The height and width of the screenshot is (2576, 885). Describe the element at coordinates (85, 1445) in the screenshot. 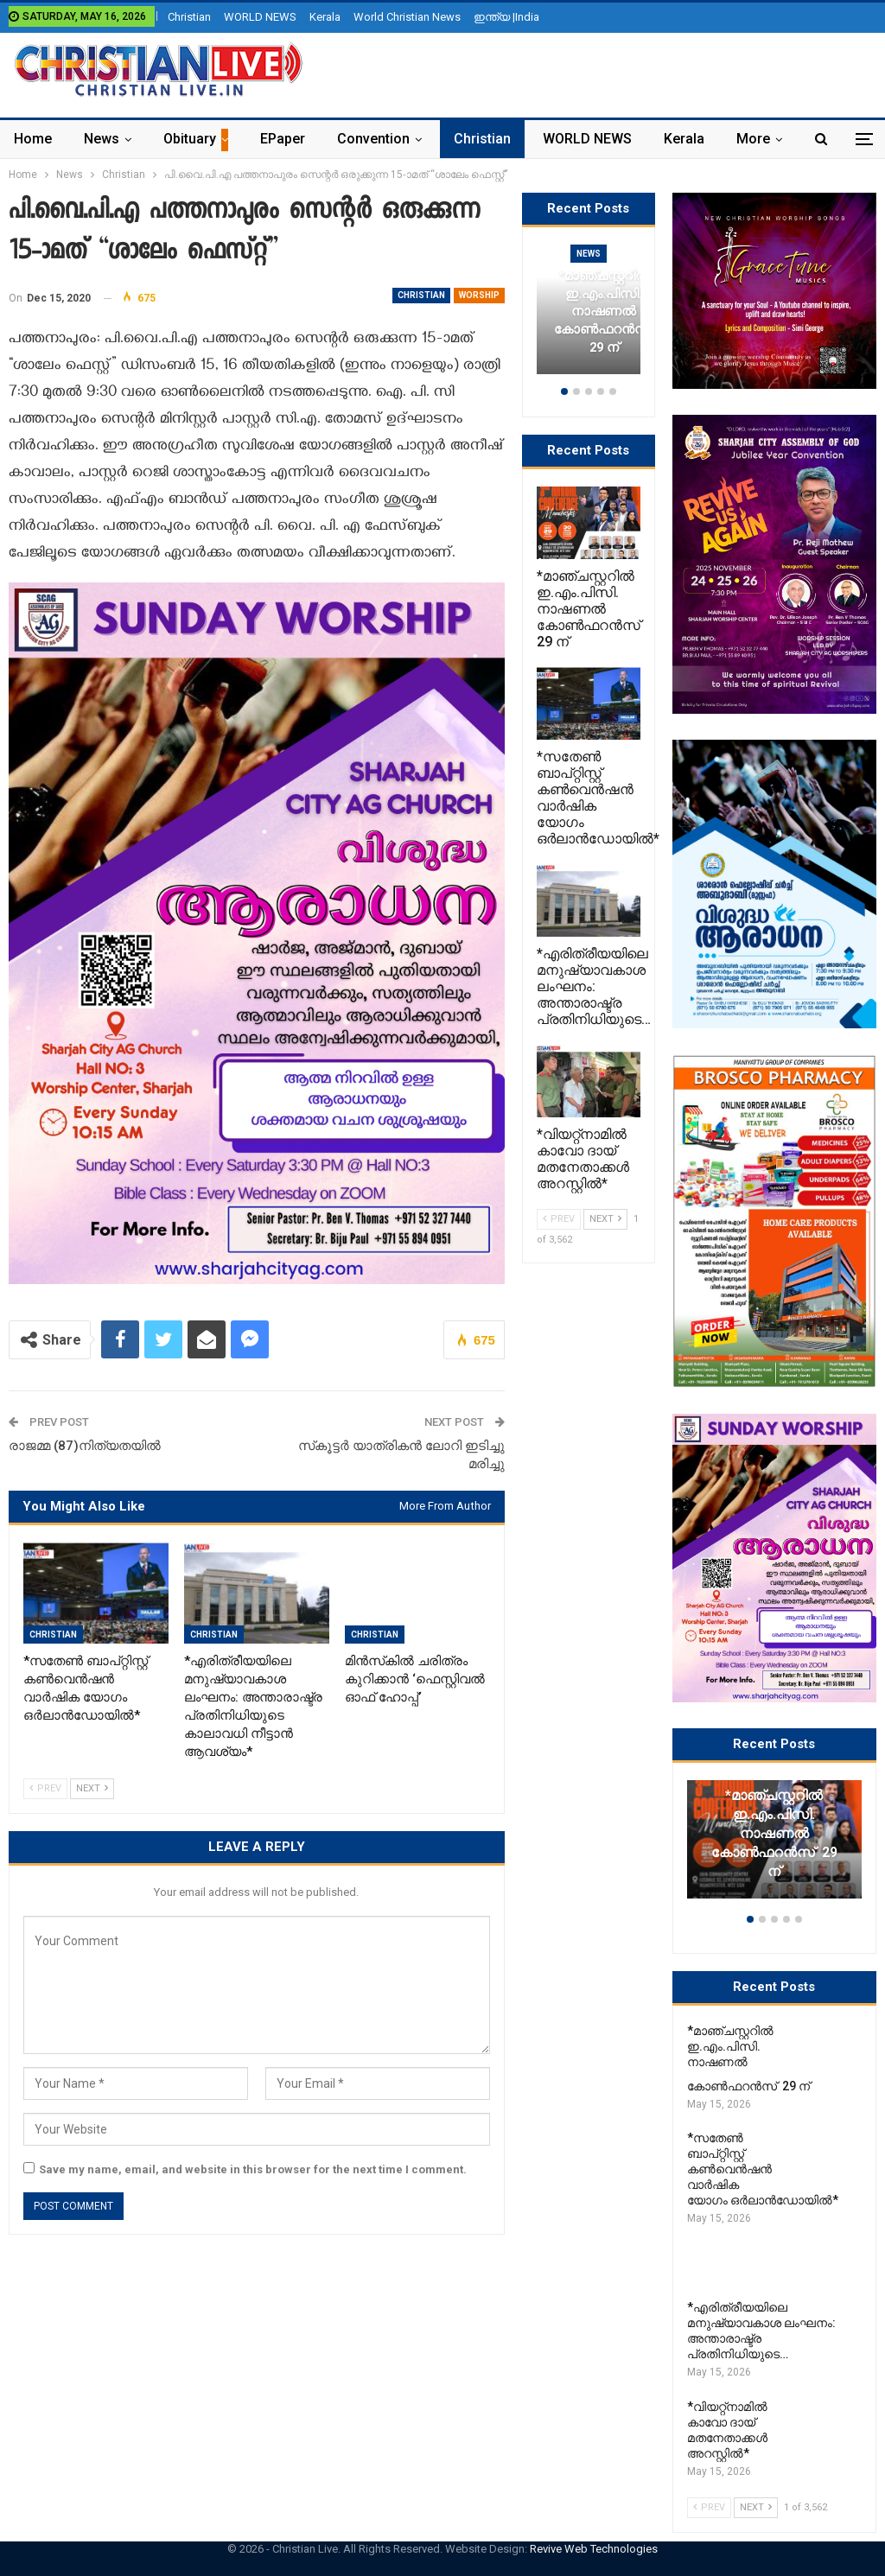

I see `രാജമ്മ (87)നിത്യതയിൽ` at that location.